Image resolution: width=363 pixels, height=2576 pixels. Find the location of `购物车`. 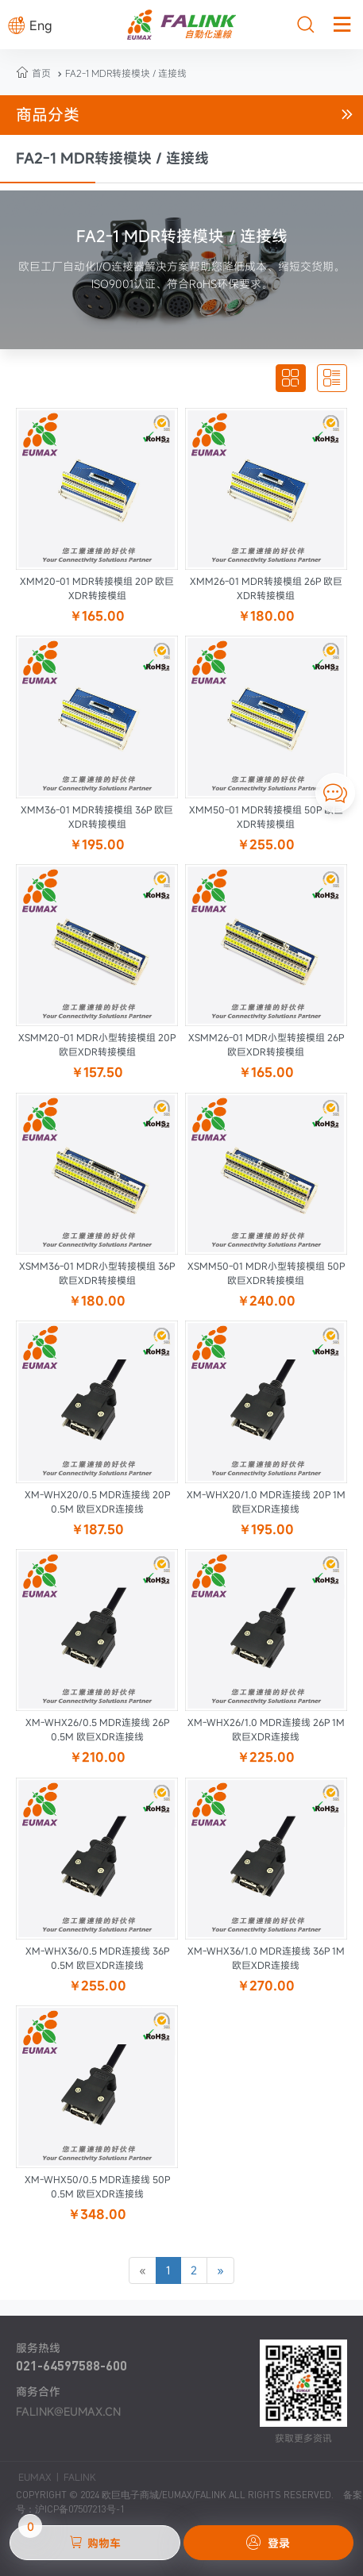

购物车 is located at coordinates (69, 2538).